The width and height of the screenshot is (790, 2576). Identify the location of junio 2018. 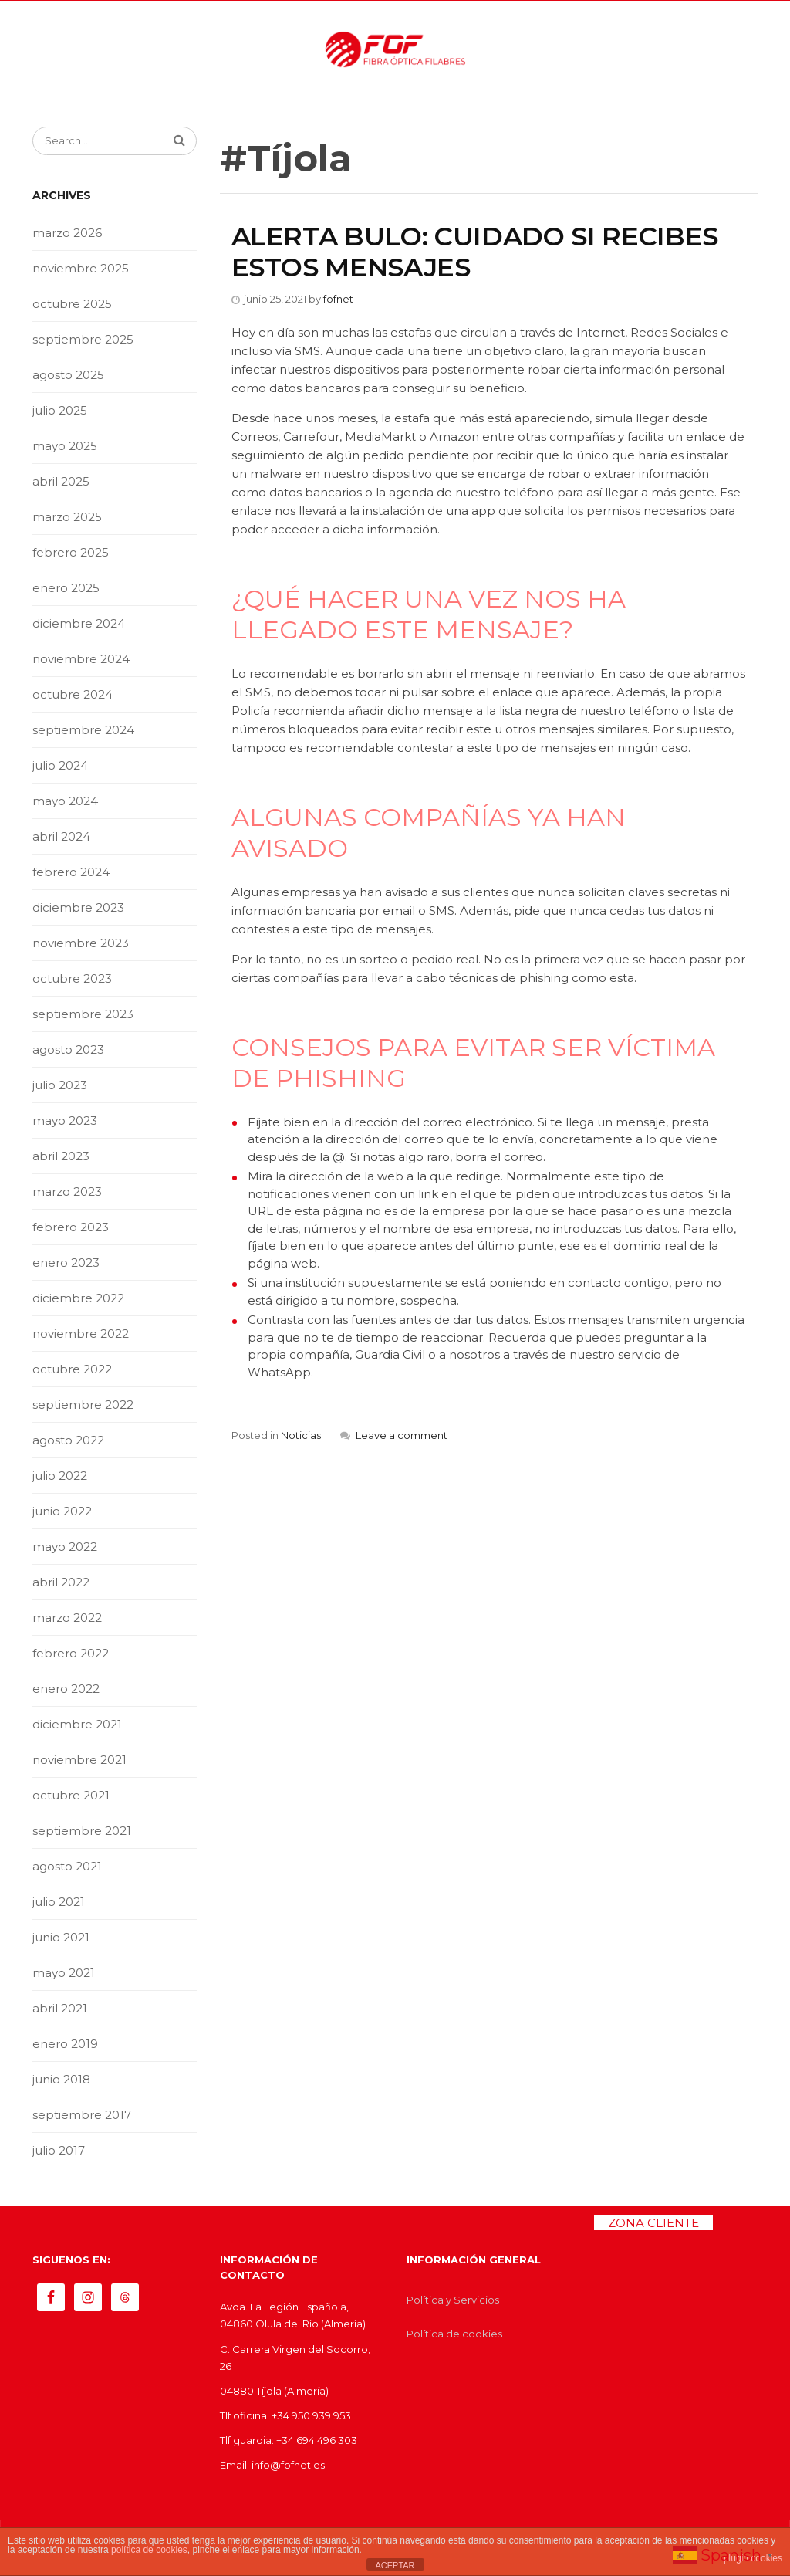
(61, 2079).